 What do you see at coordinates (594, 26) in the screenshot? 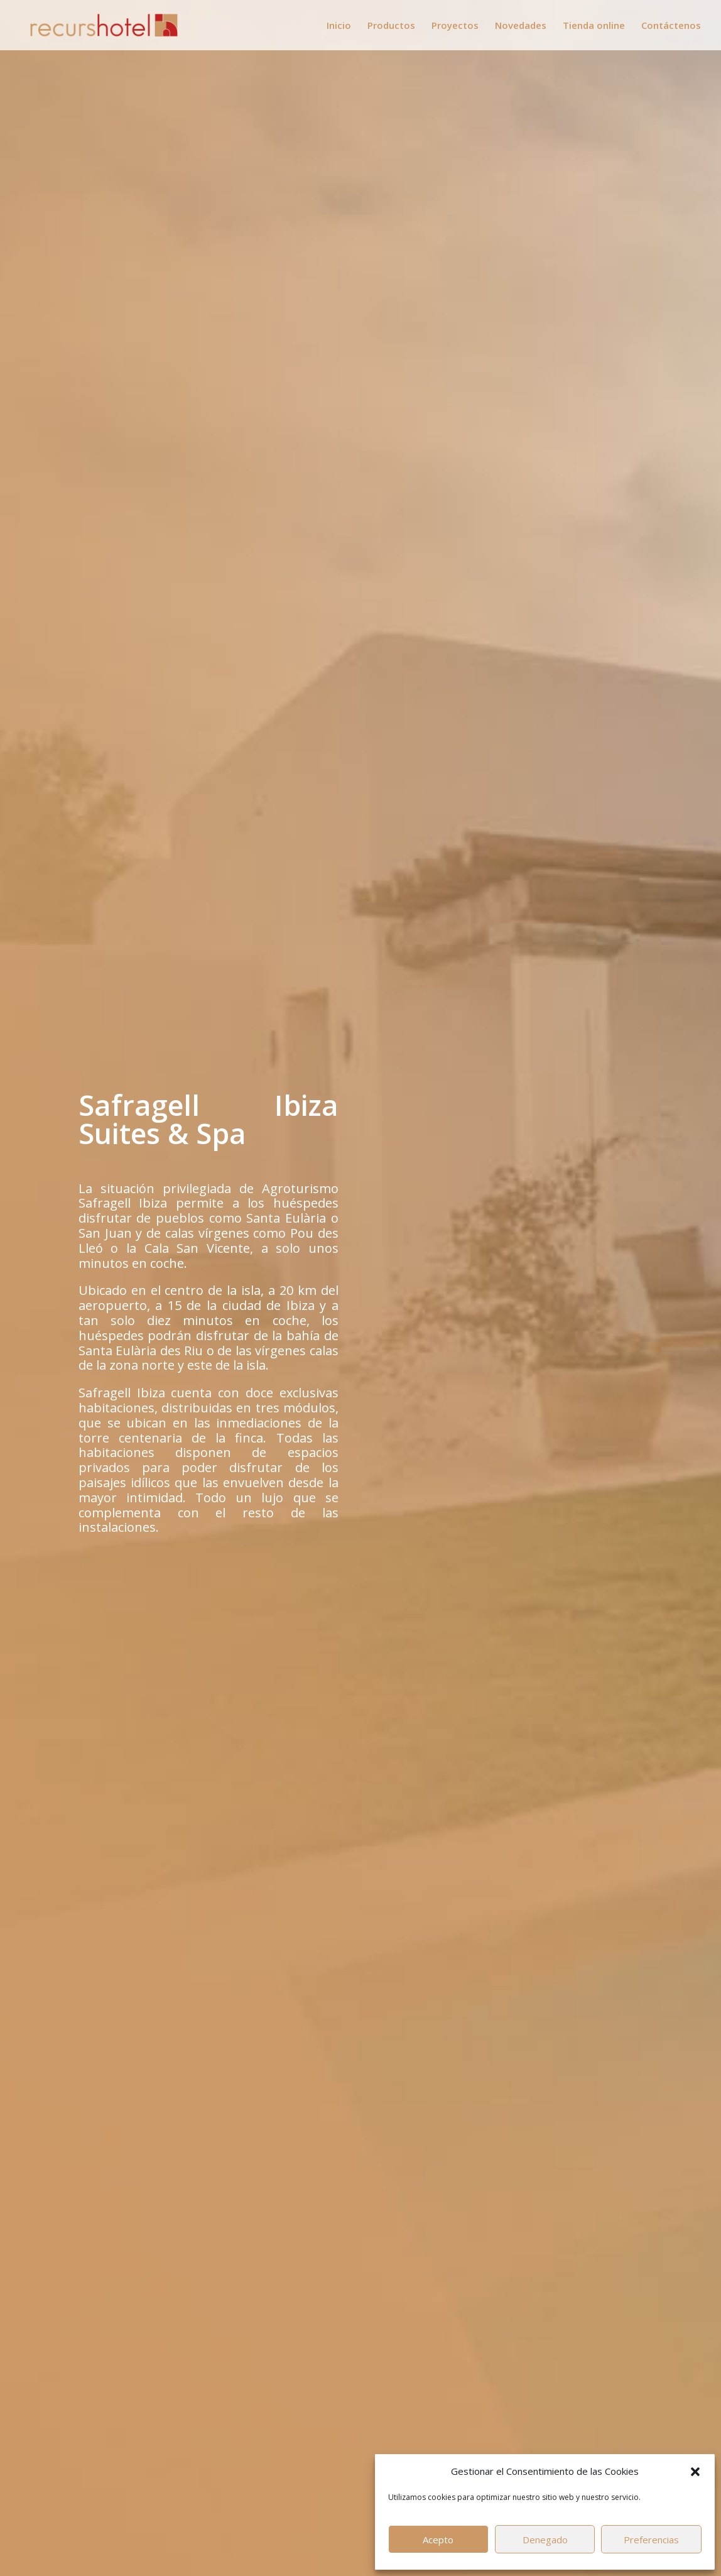
I see `Tienda online` at bounding box center [594, 26].